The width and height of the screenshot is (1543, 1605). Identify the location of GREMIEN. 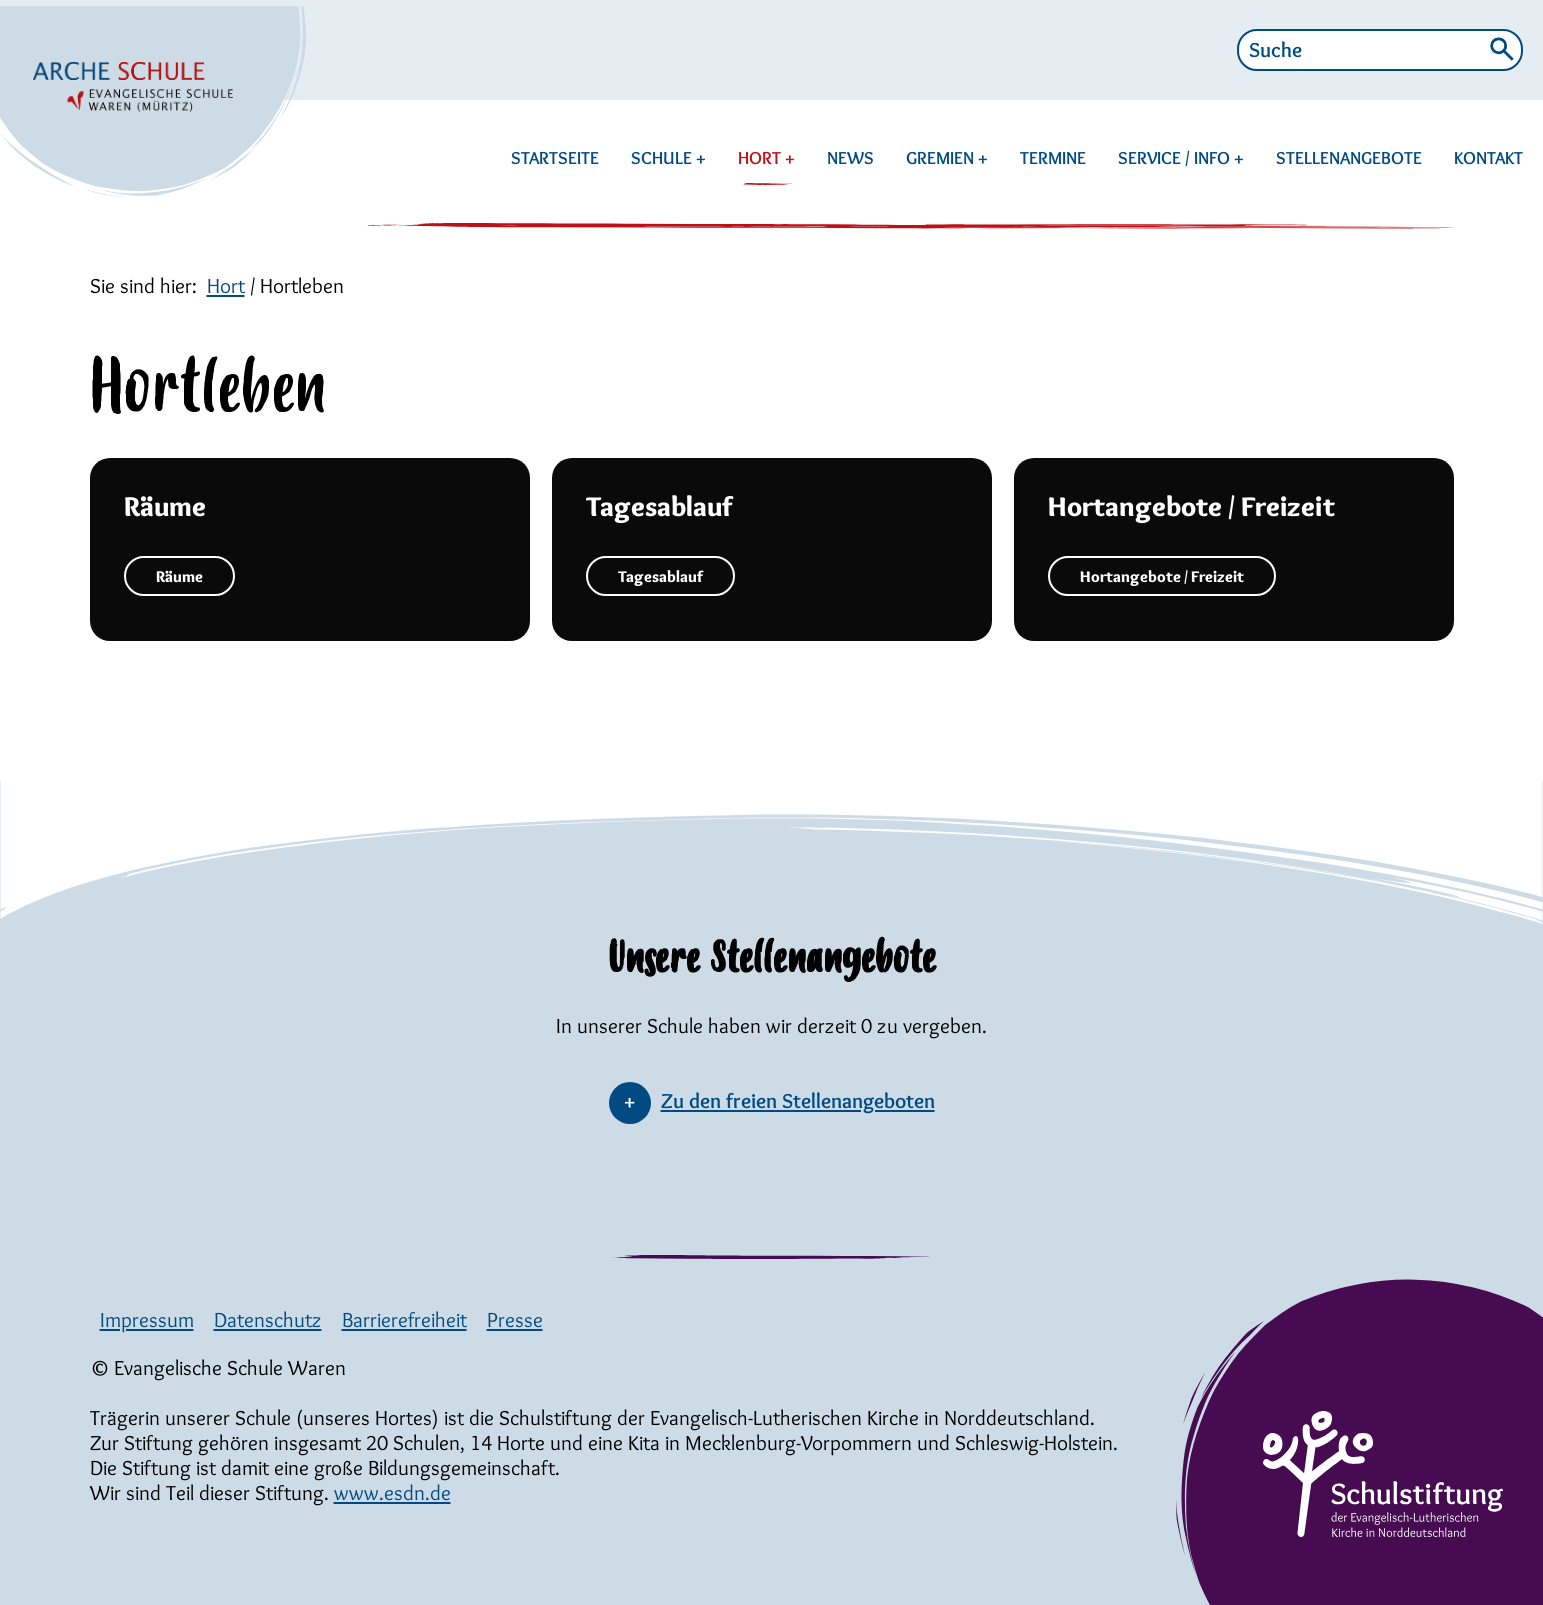
(942, 158).